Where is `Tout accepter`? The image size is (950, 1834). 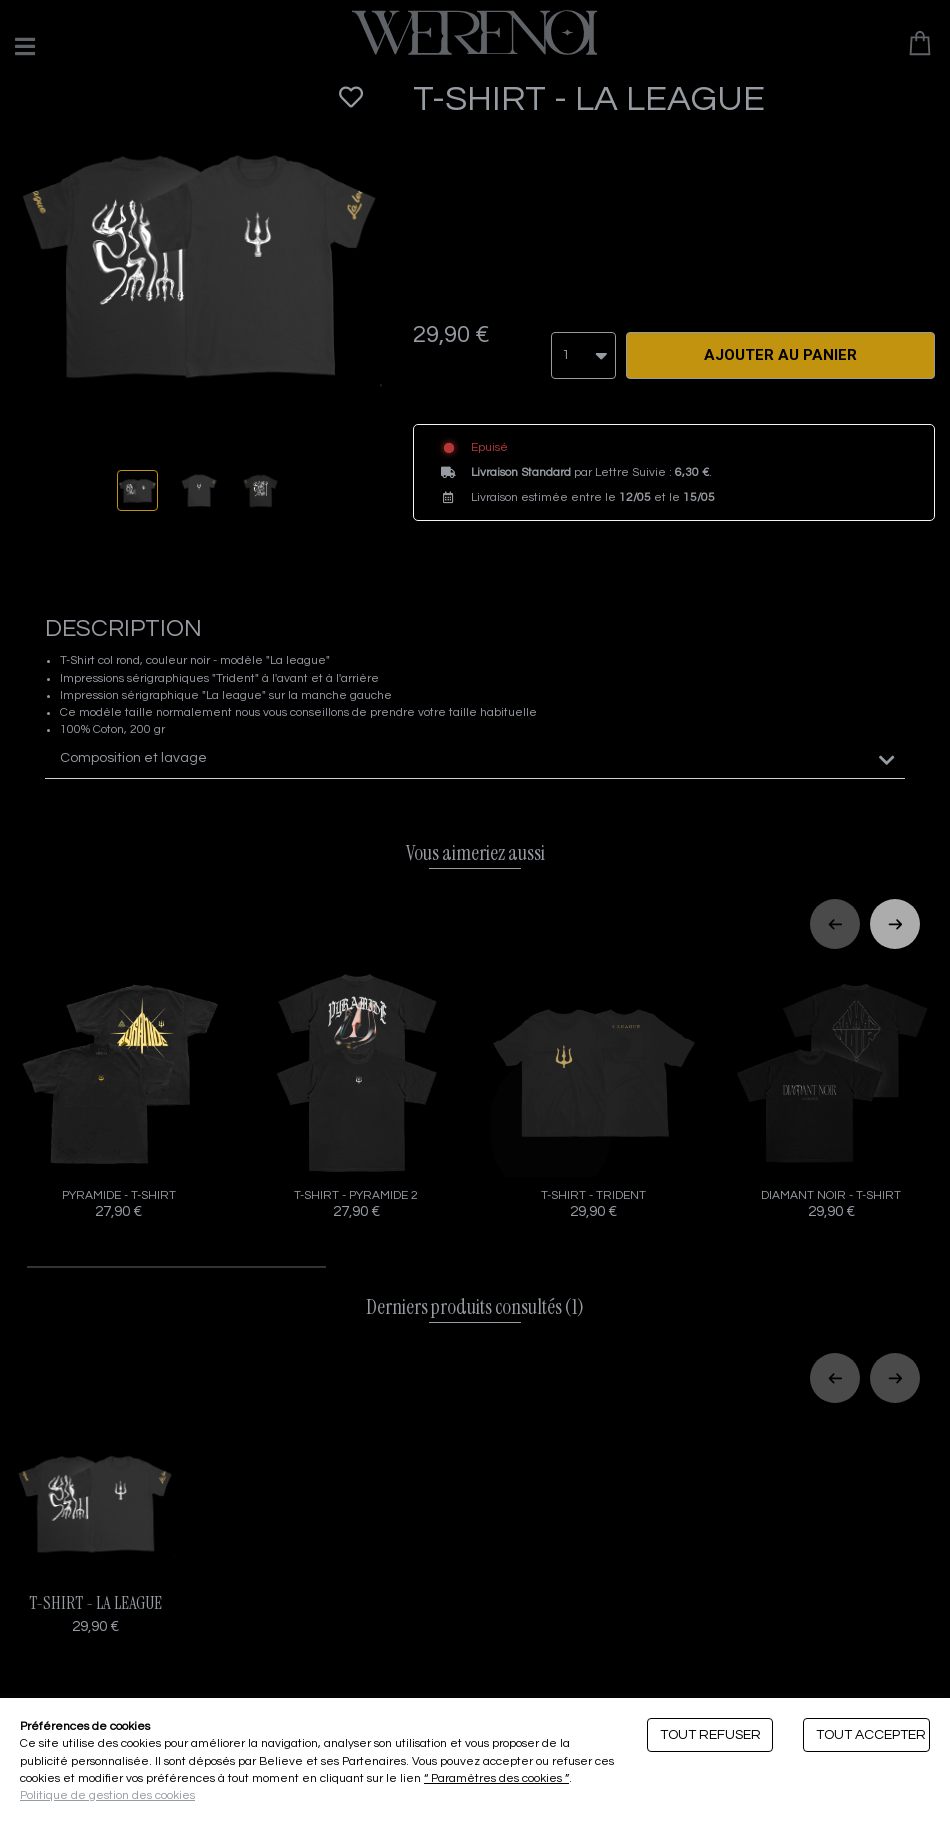 Tout accepter is located at coordinates (871, 1735).